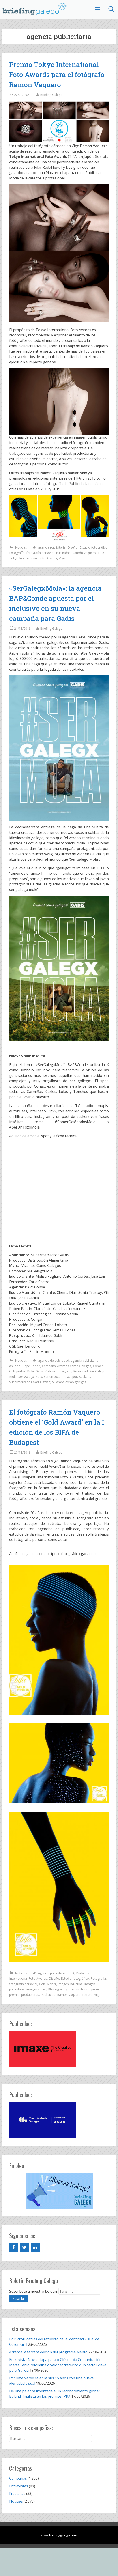 The height and width of the screenshot is (2576, 118). Describe the element at coordinates (56, 74) in the screenshot. I see `Premio Tokyo International Foto Awards para el fotógrafo Ramón Vaquero` at that location.